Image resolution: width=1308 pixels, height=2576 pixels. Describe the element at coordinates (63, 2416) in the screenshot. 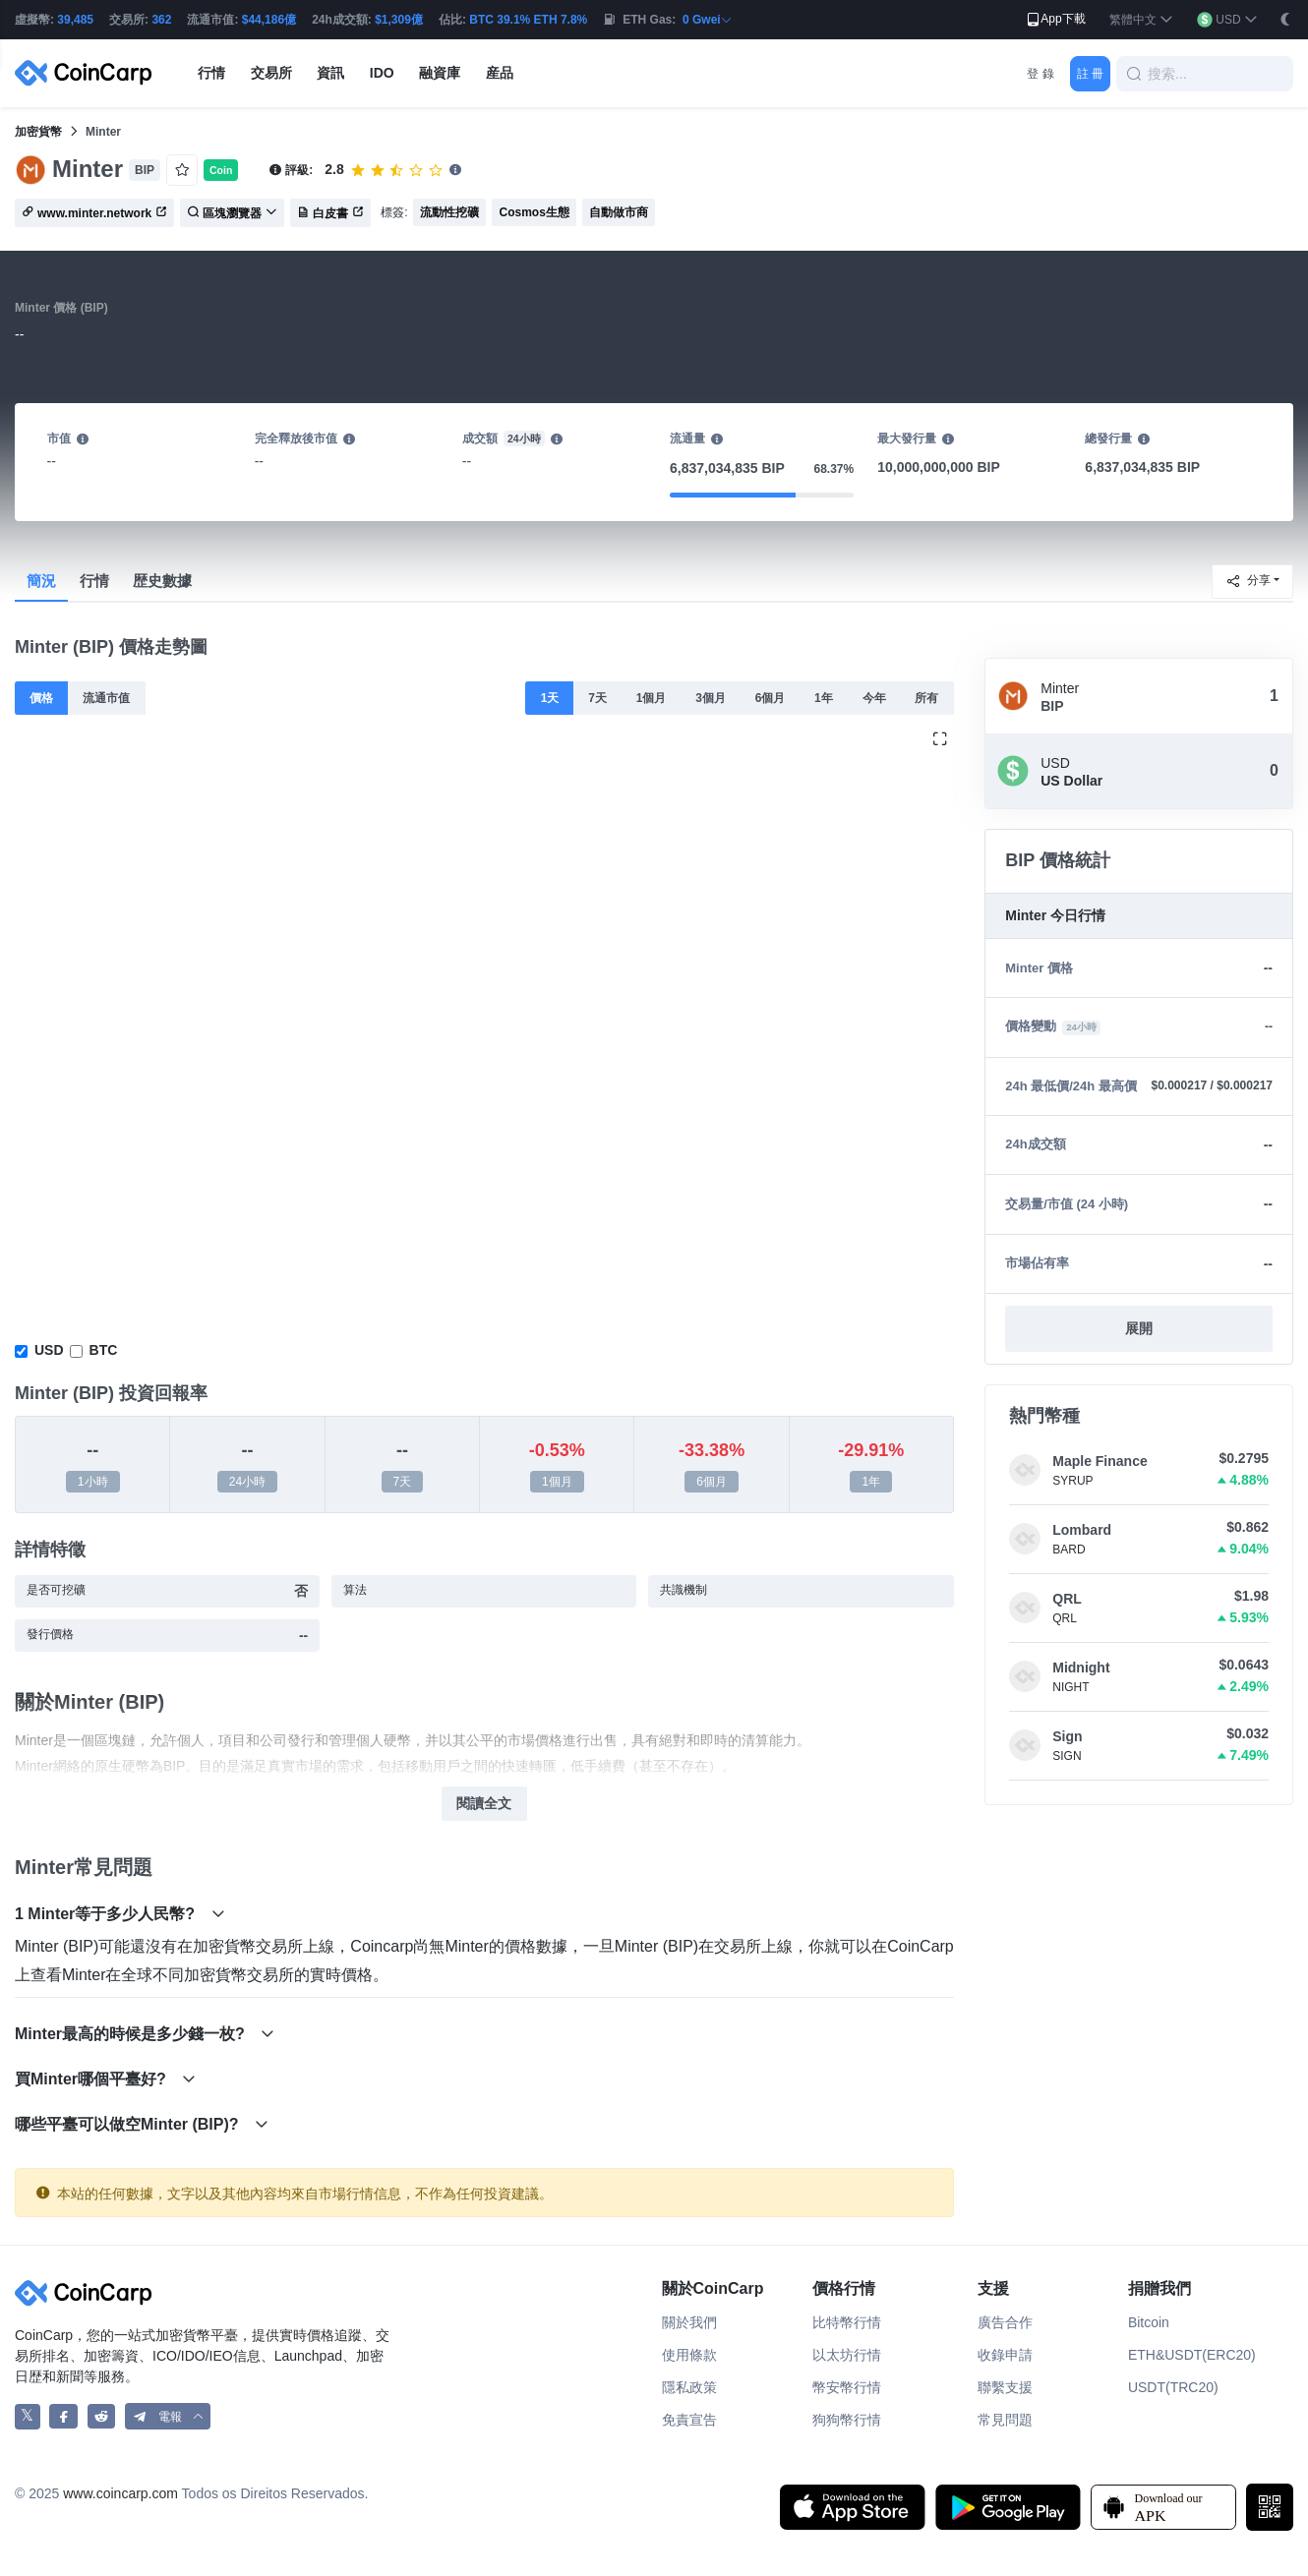

I see `[CoinCarp Facebook]` at that location.